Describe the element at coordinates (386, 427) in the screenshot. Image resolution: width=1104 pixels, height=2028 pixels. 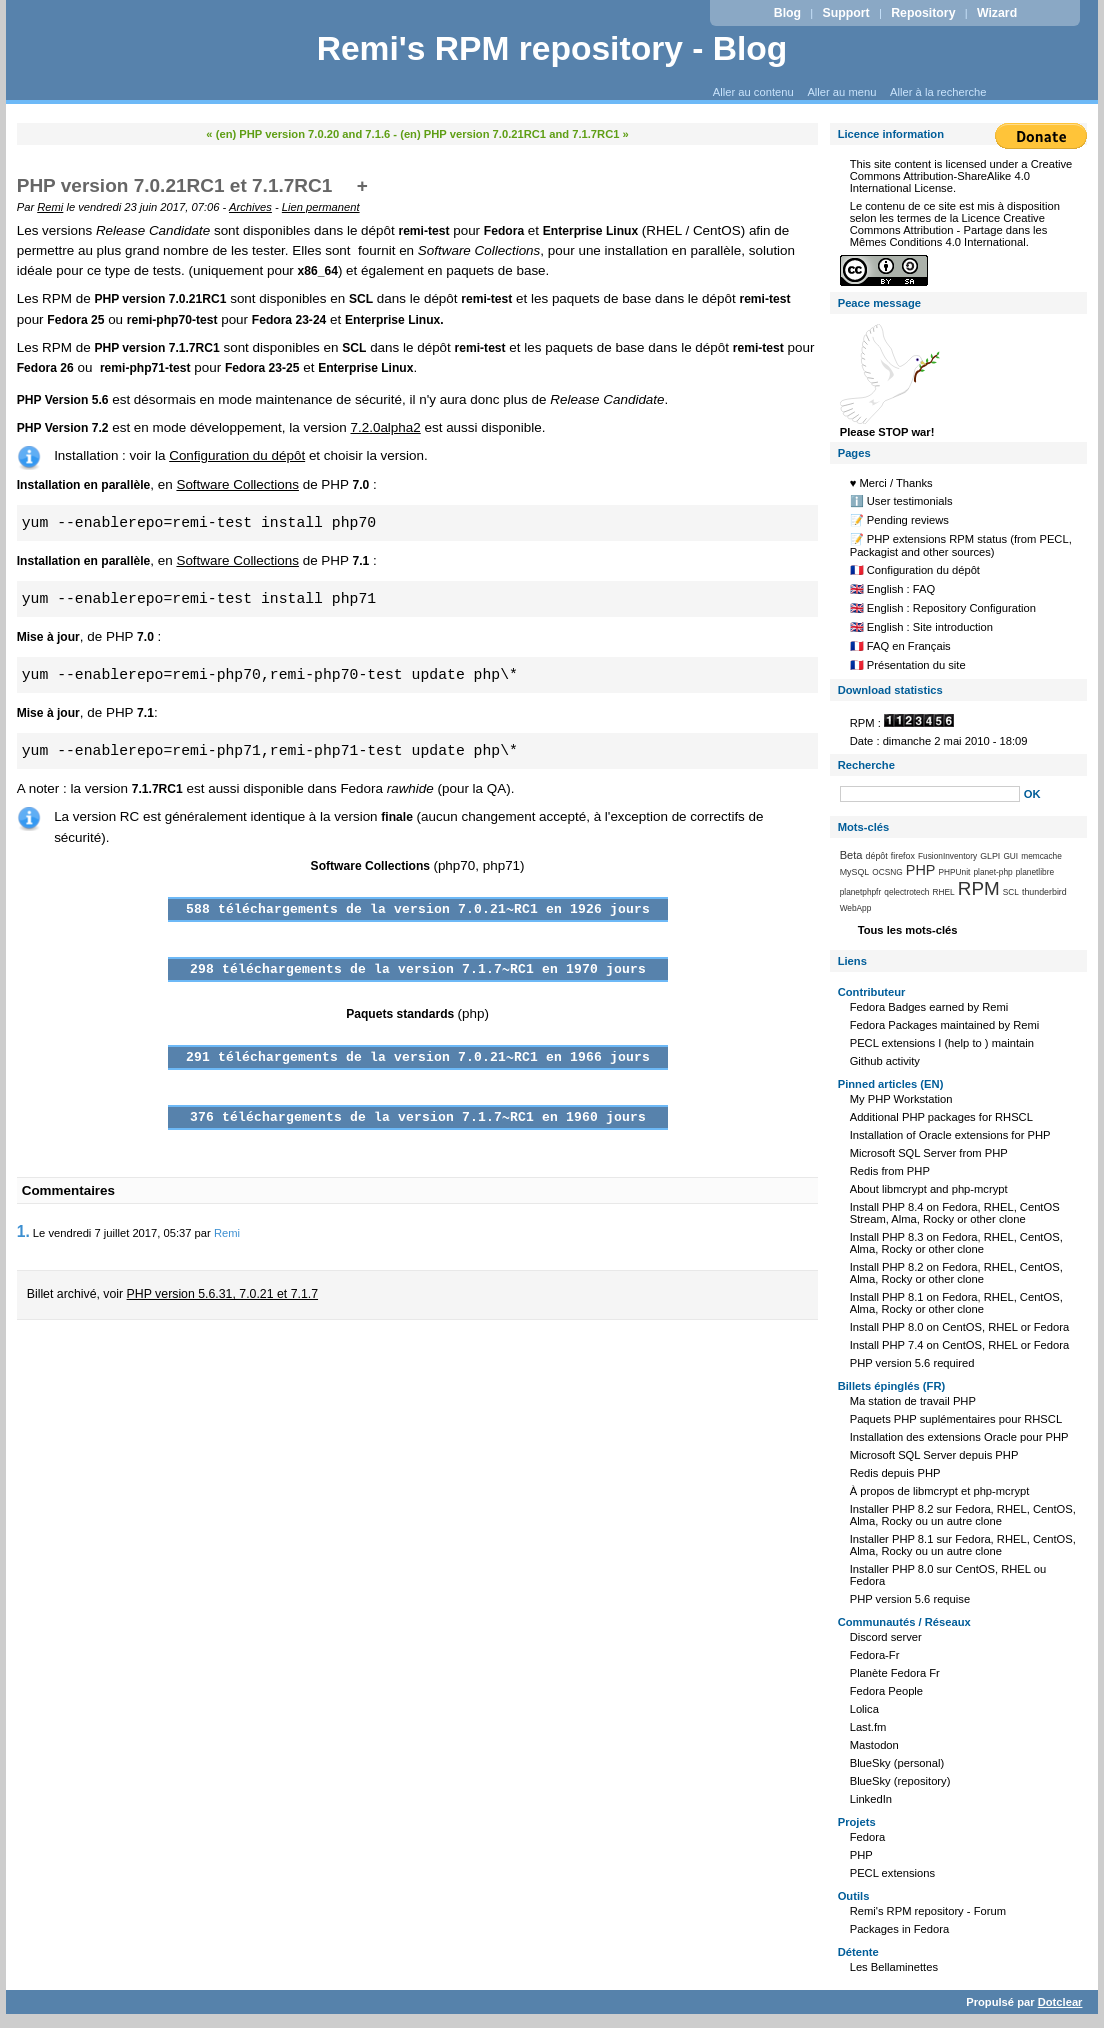
I see `7.2.0alpha2` at that location.